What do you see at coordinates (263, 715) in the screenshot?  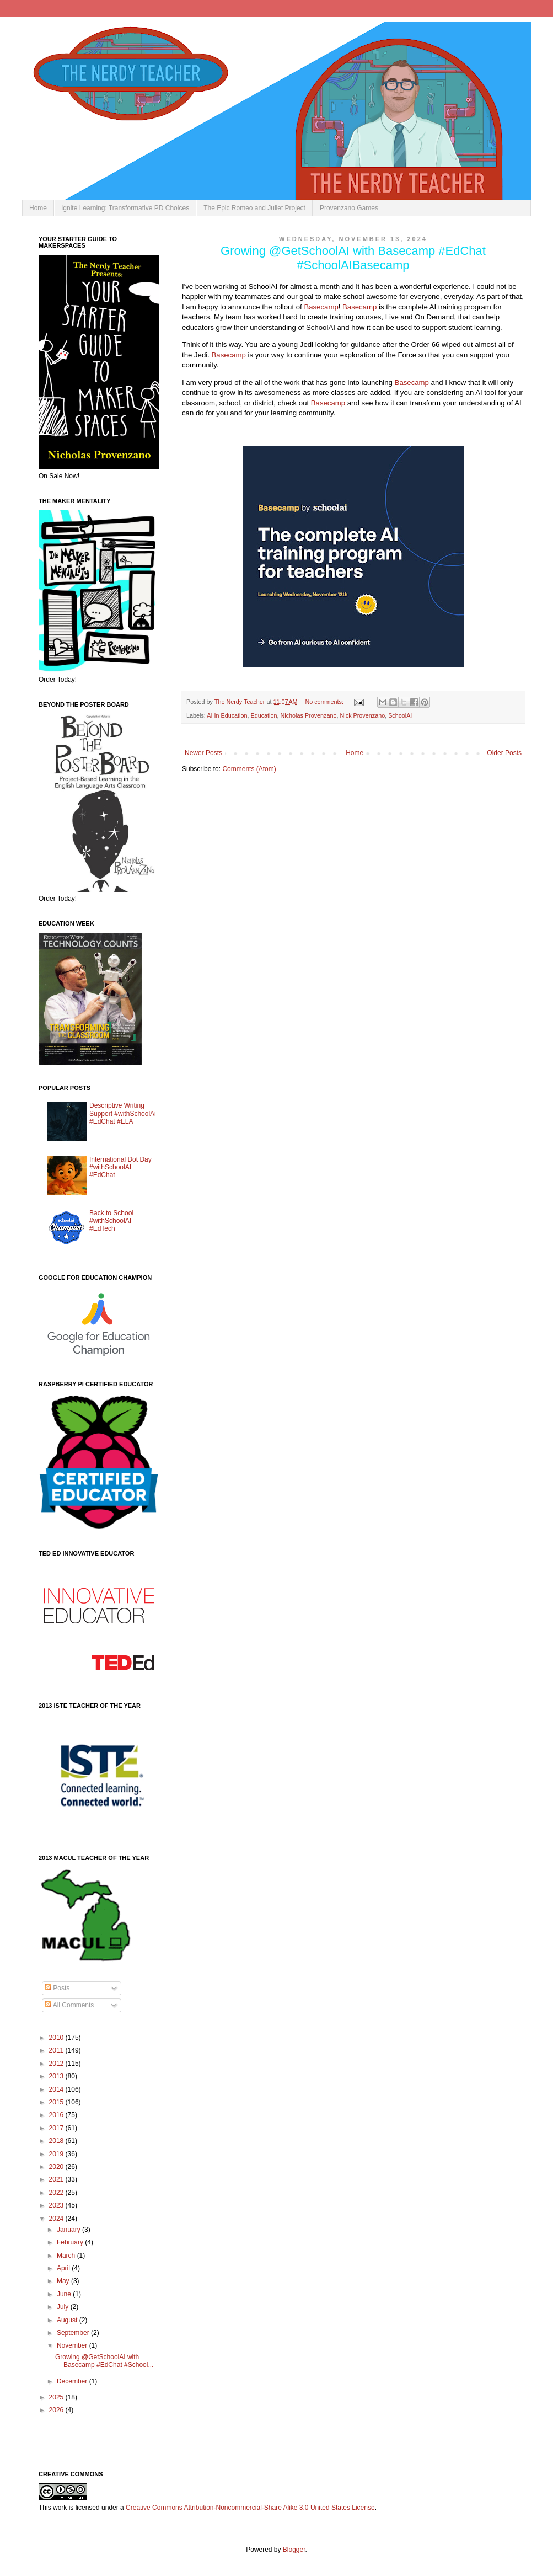 I see `Education` at bounding box center [263, 715].